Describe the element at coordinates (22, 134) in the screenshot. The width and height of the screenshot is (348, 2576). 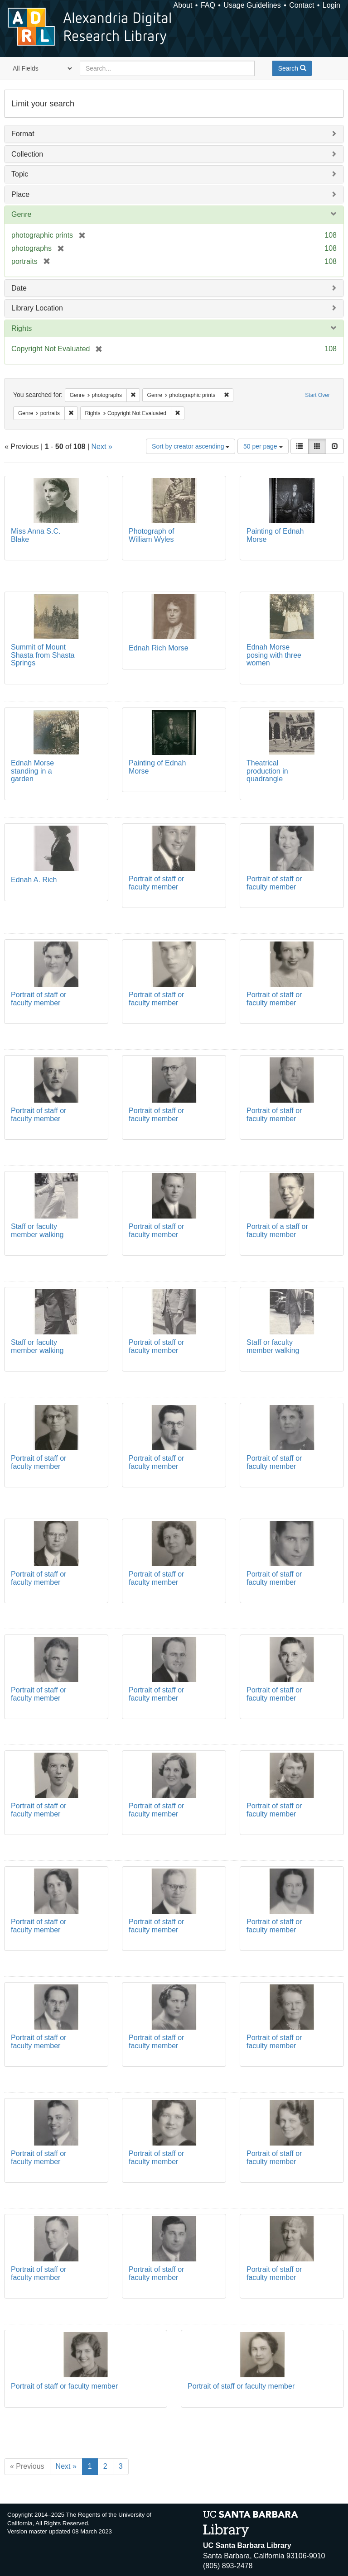
I see `Format` at that location.